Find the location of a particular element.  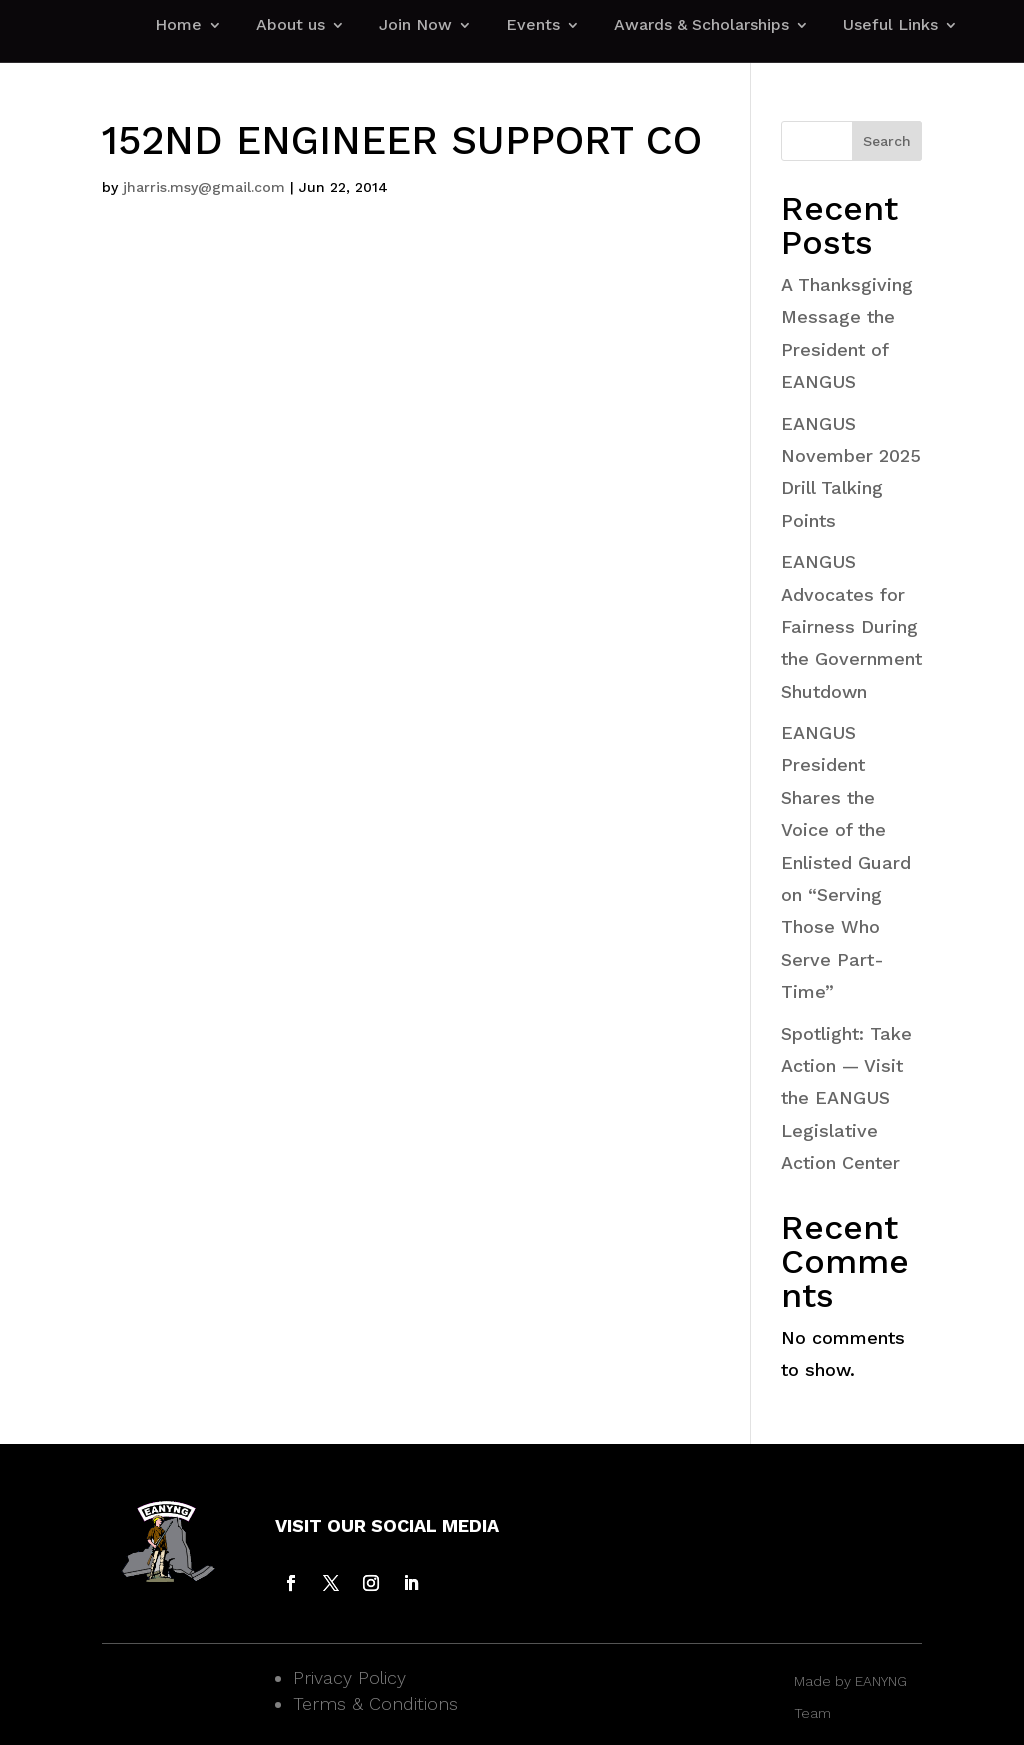

Spotlight: Take Action — Visit the EANGUS Legislative Action Center is located at coordinates (846, 1098).